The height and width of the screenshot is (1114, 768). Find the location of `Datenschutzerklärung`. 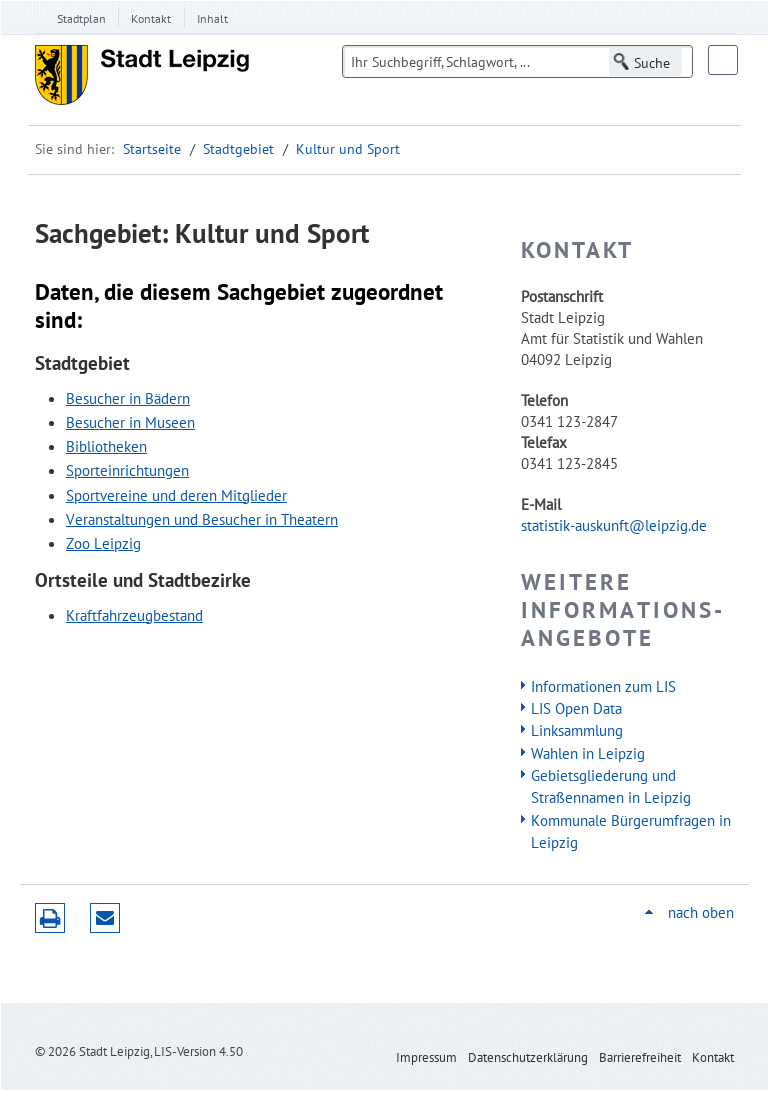

Datenschutzerklärung is located at coordinates (528, 1057).